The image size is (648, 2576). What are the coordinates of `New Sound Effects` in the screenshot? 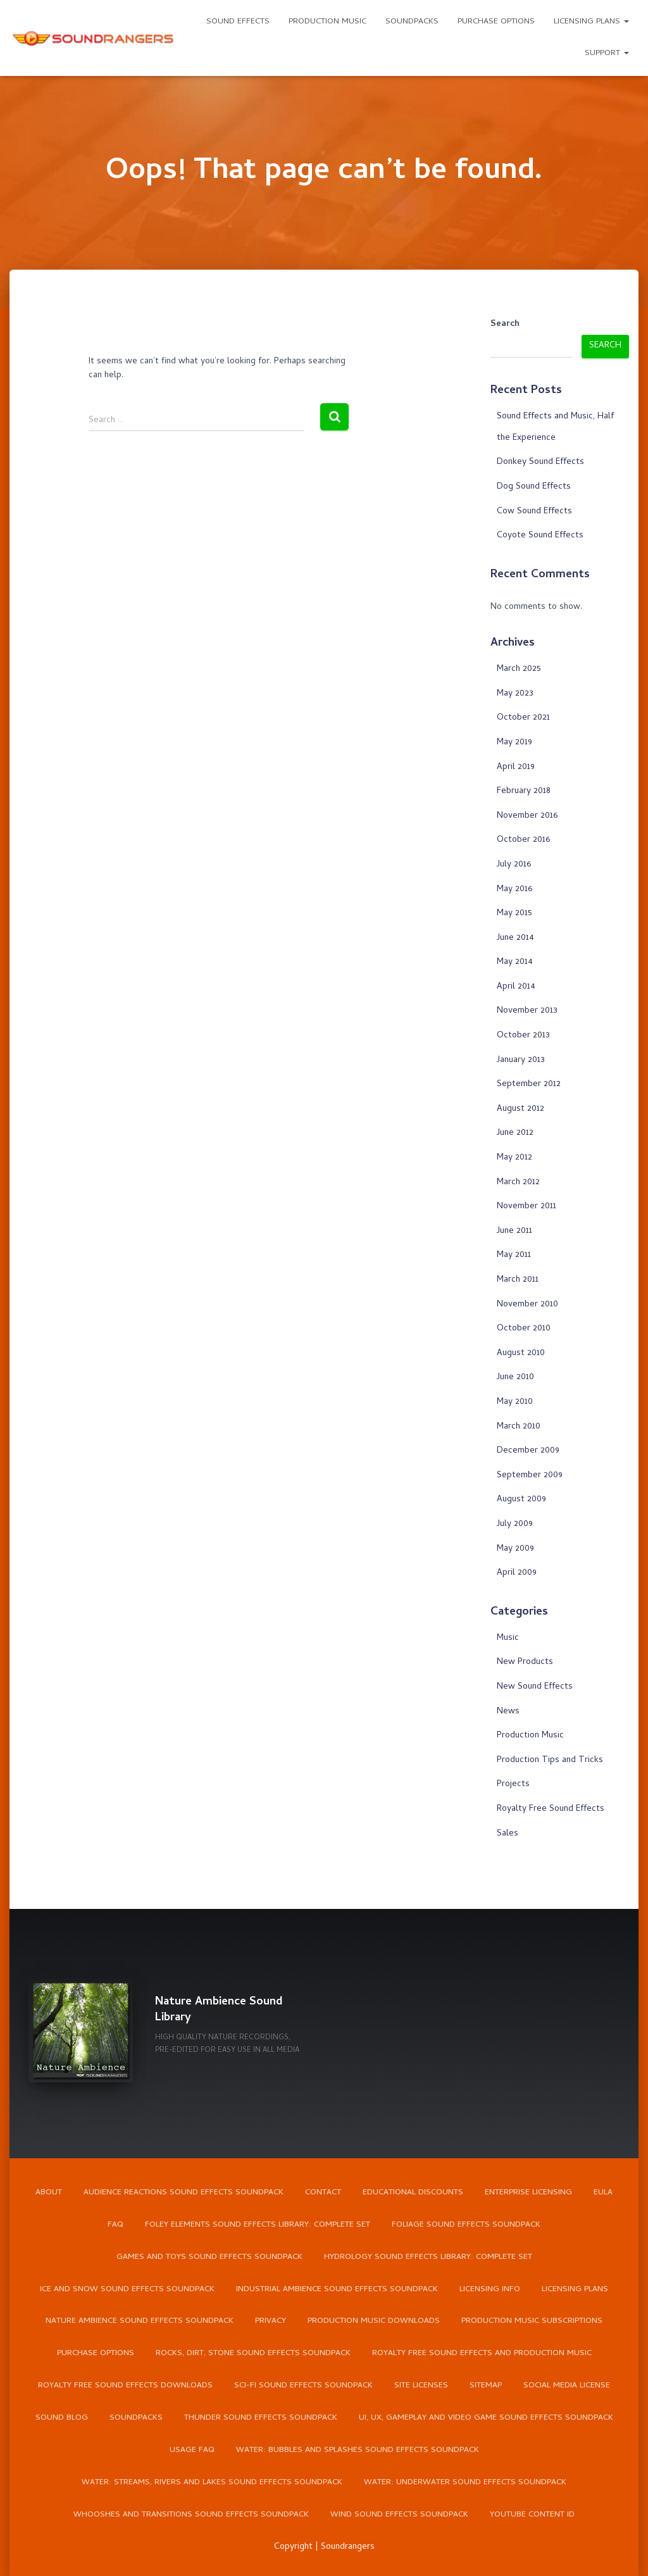 It's located at (535, 1687).